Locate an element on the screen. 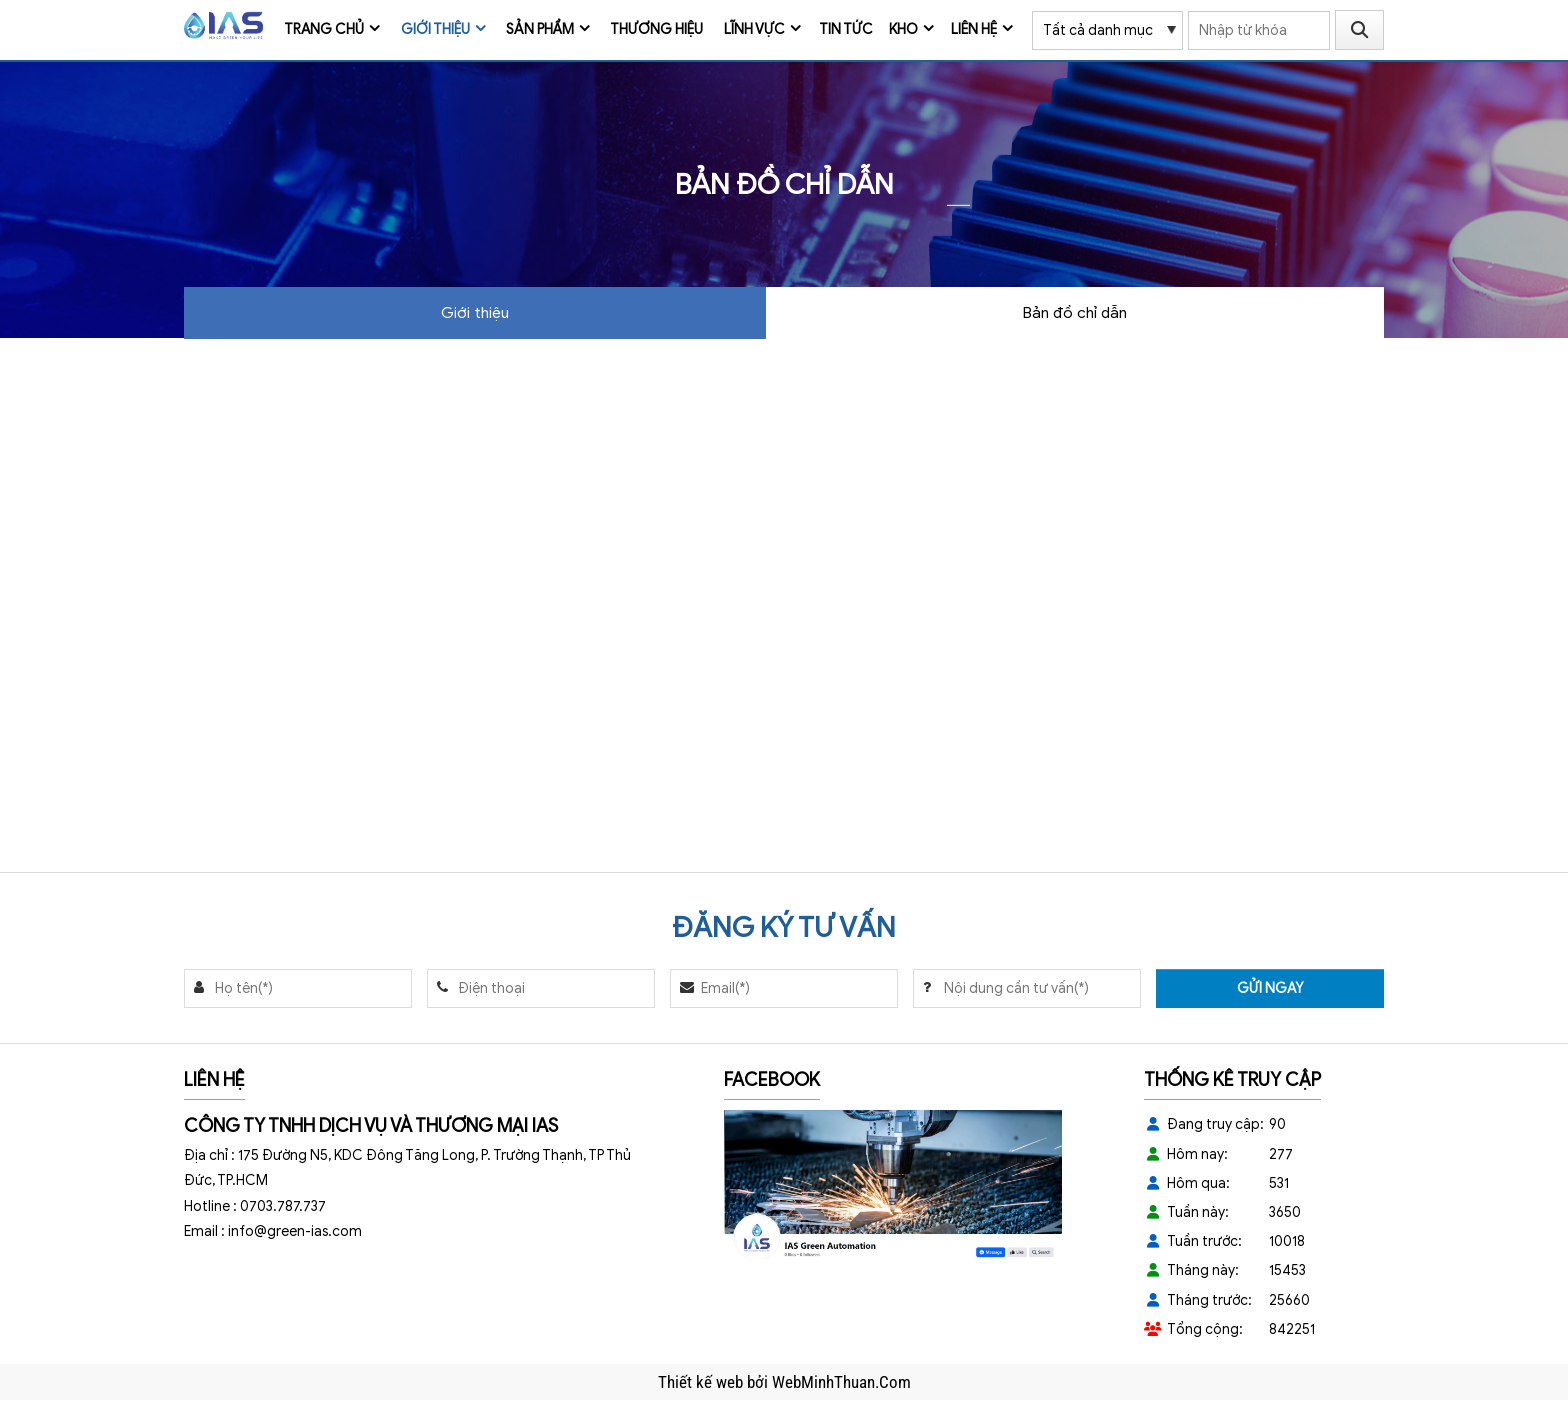 The height and width of the screenshot is (1425, 1568). Thiết kế web is located at coordinates (702, 1382).